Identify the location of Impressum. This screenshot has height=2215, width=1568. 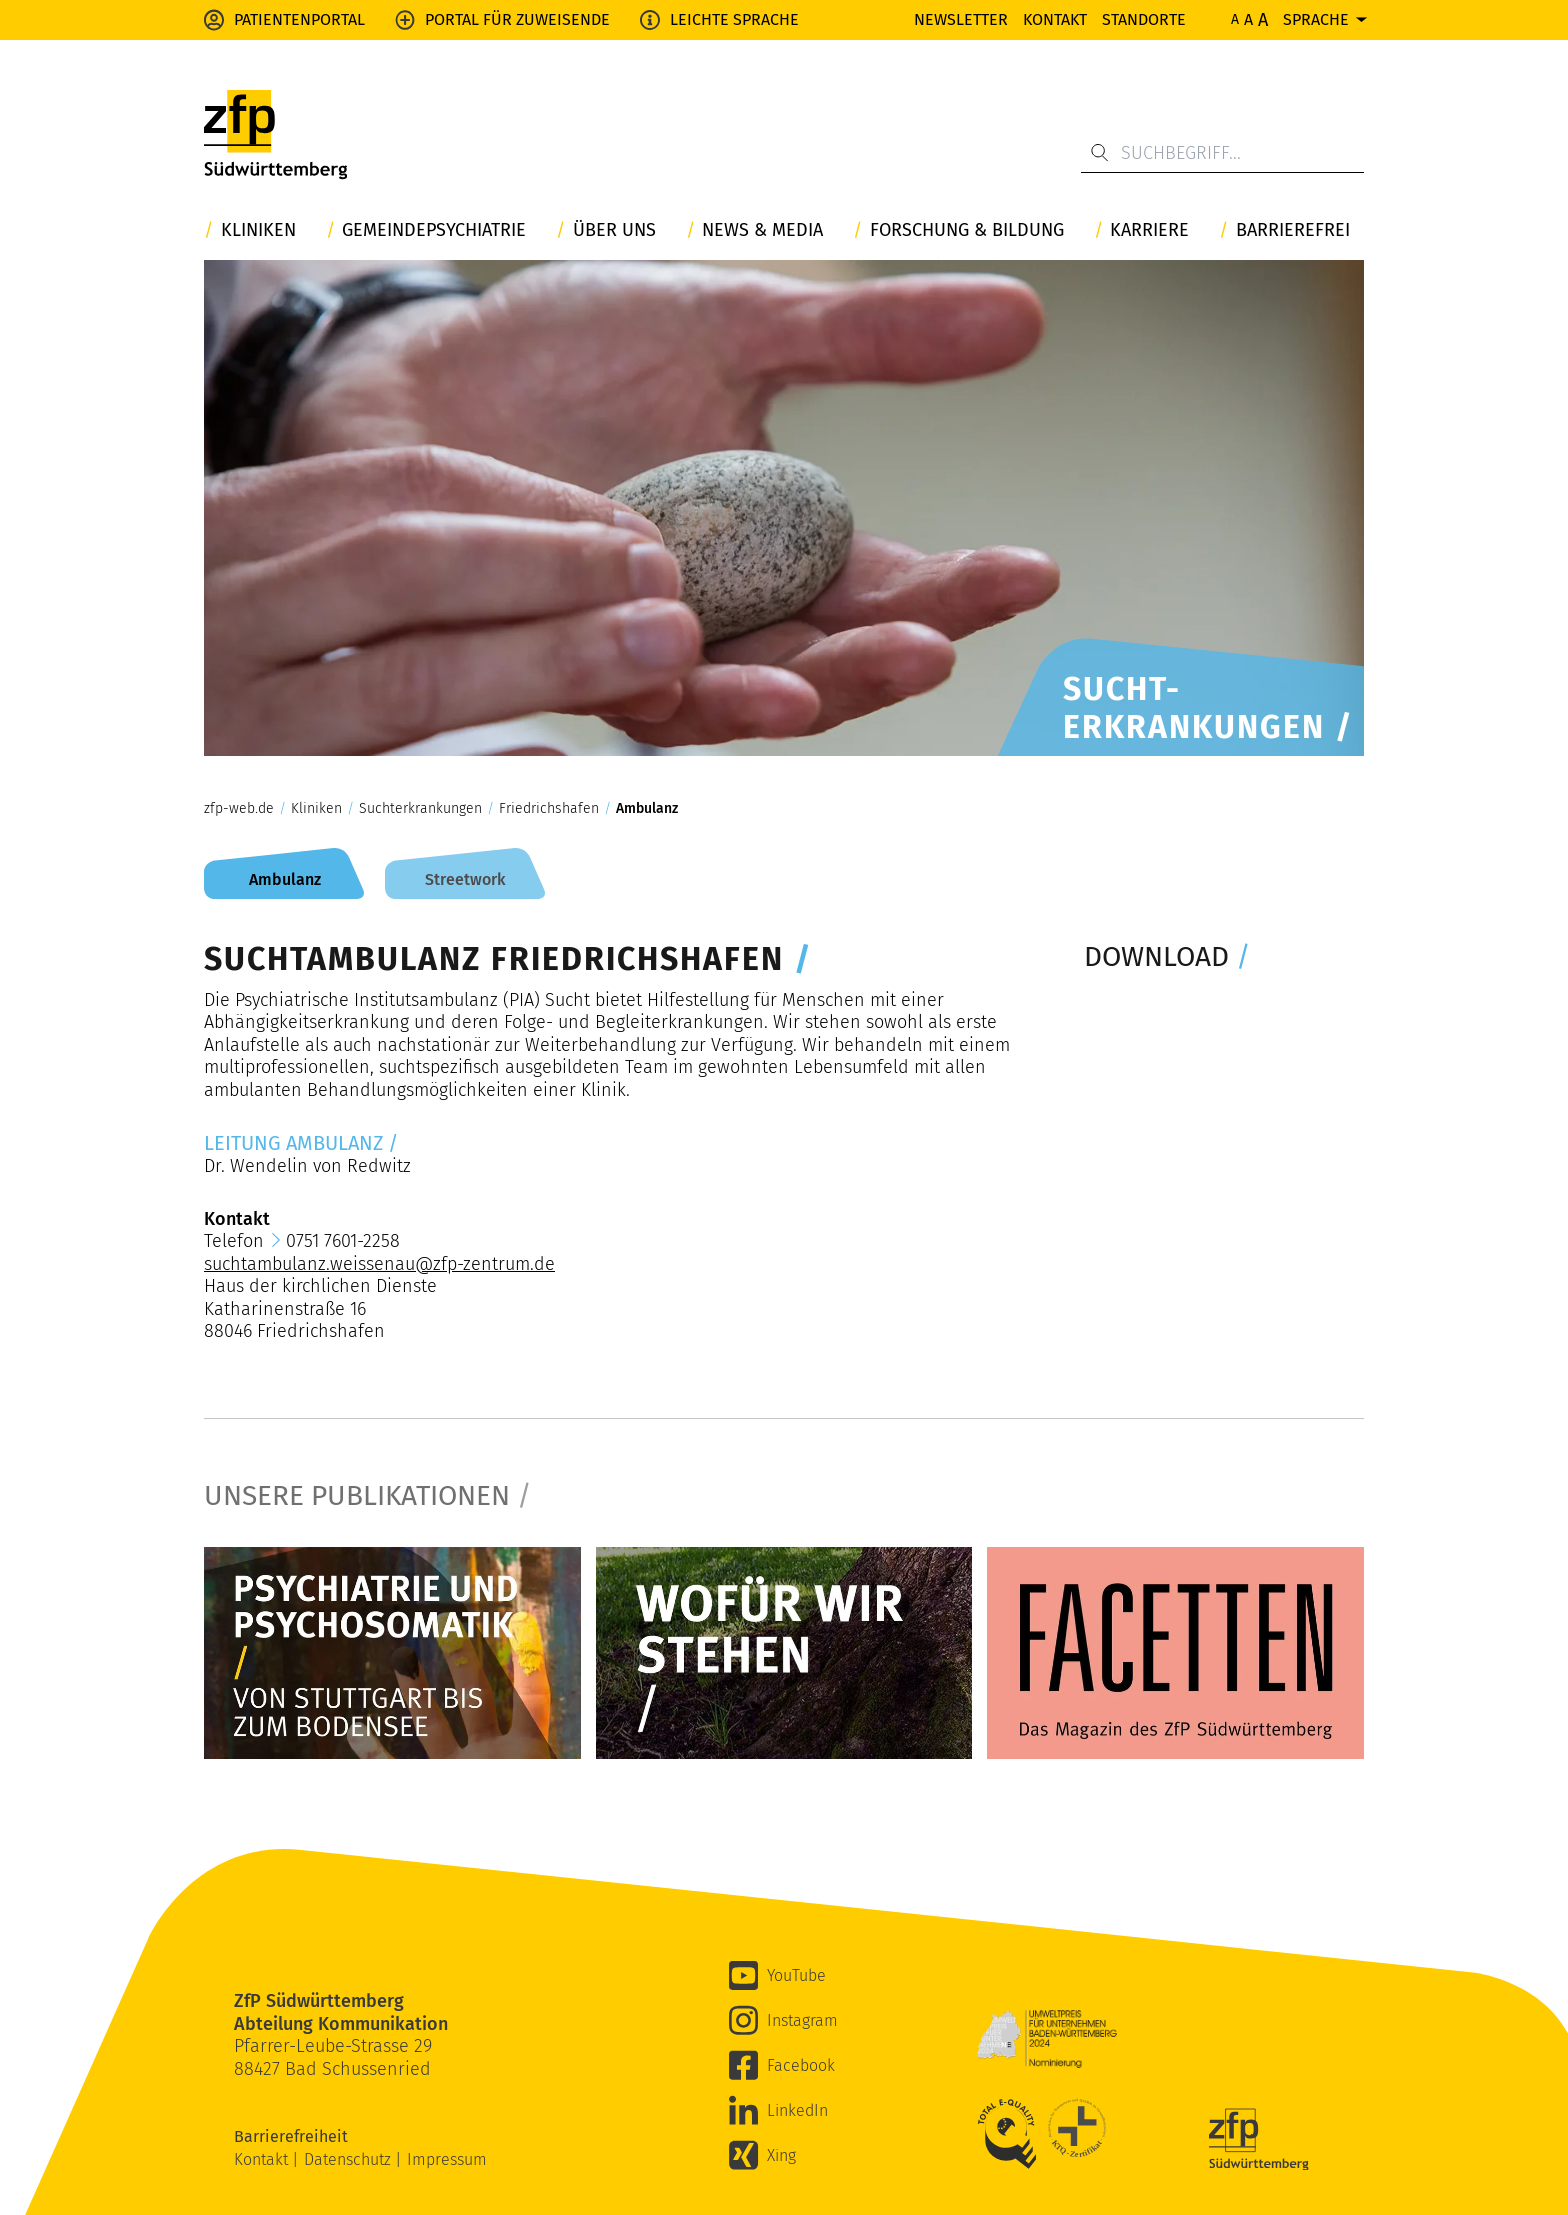
(447, 2159).